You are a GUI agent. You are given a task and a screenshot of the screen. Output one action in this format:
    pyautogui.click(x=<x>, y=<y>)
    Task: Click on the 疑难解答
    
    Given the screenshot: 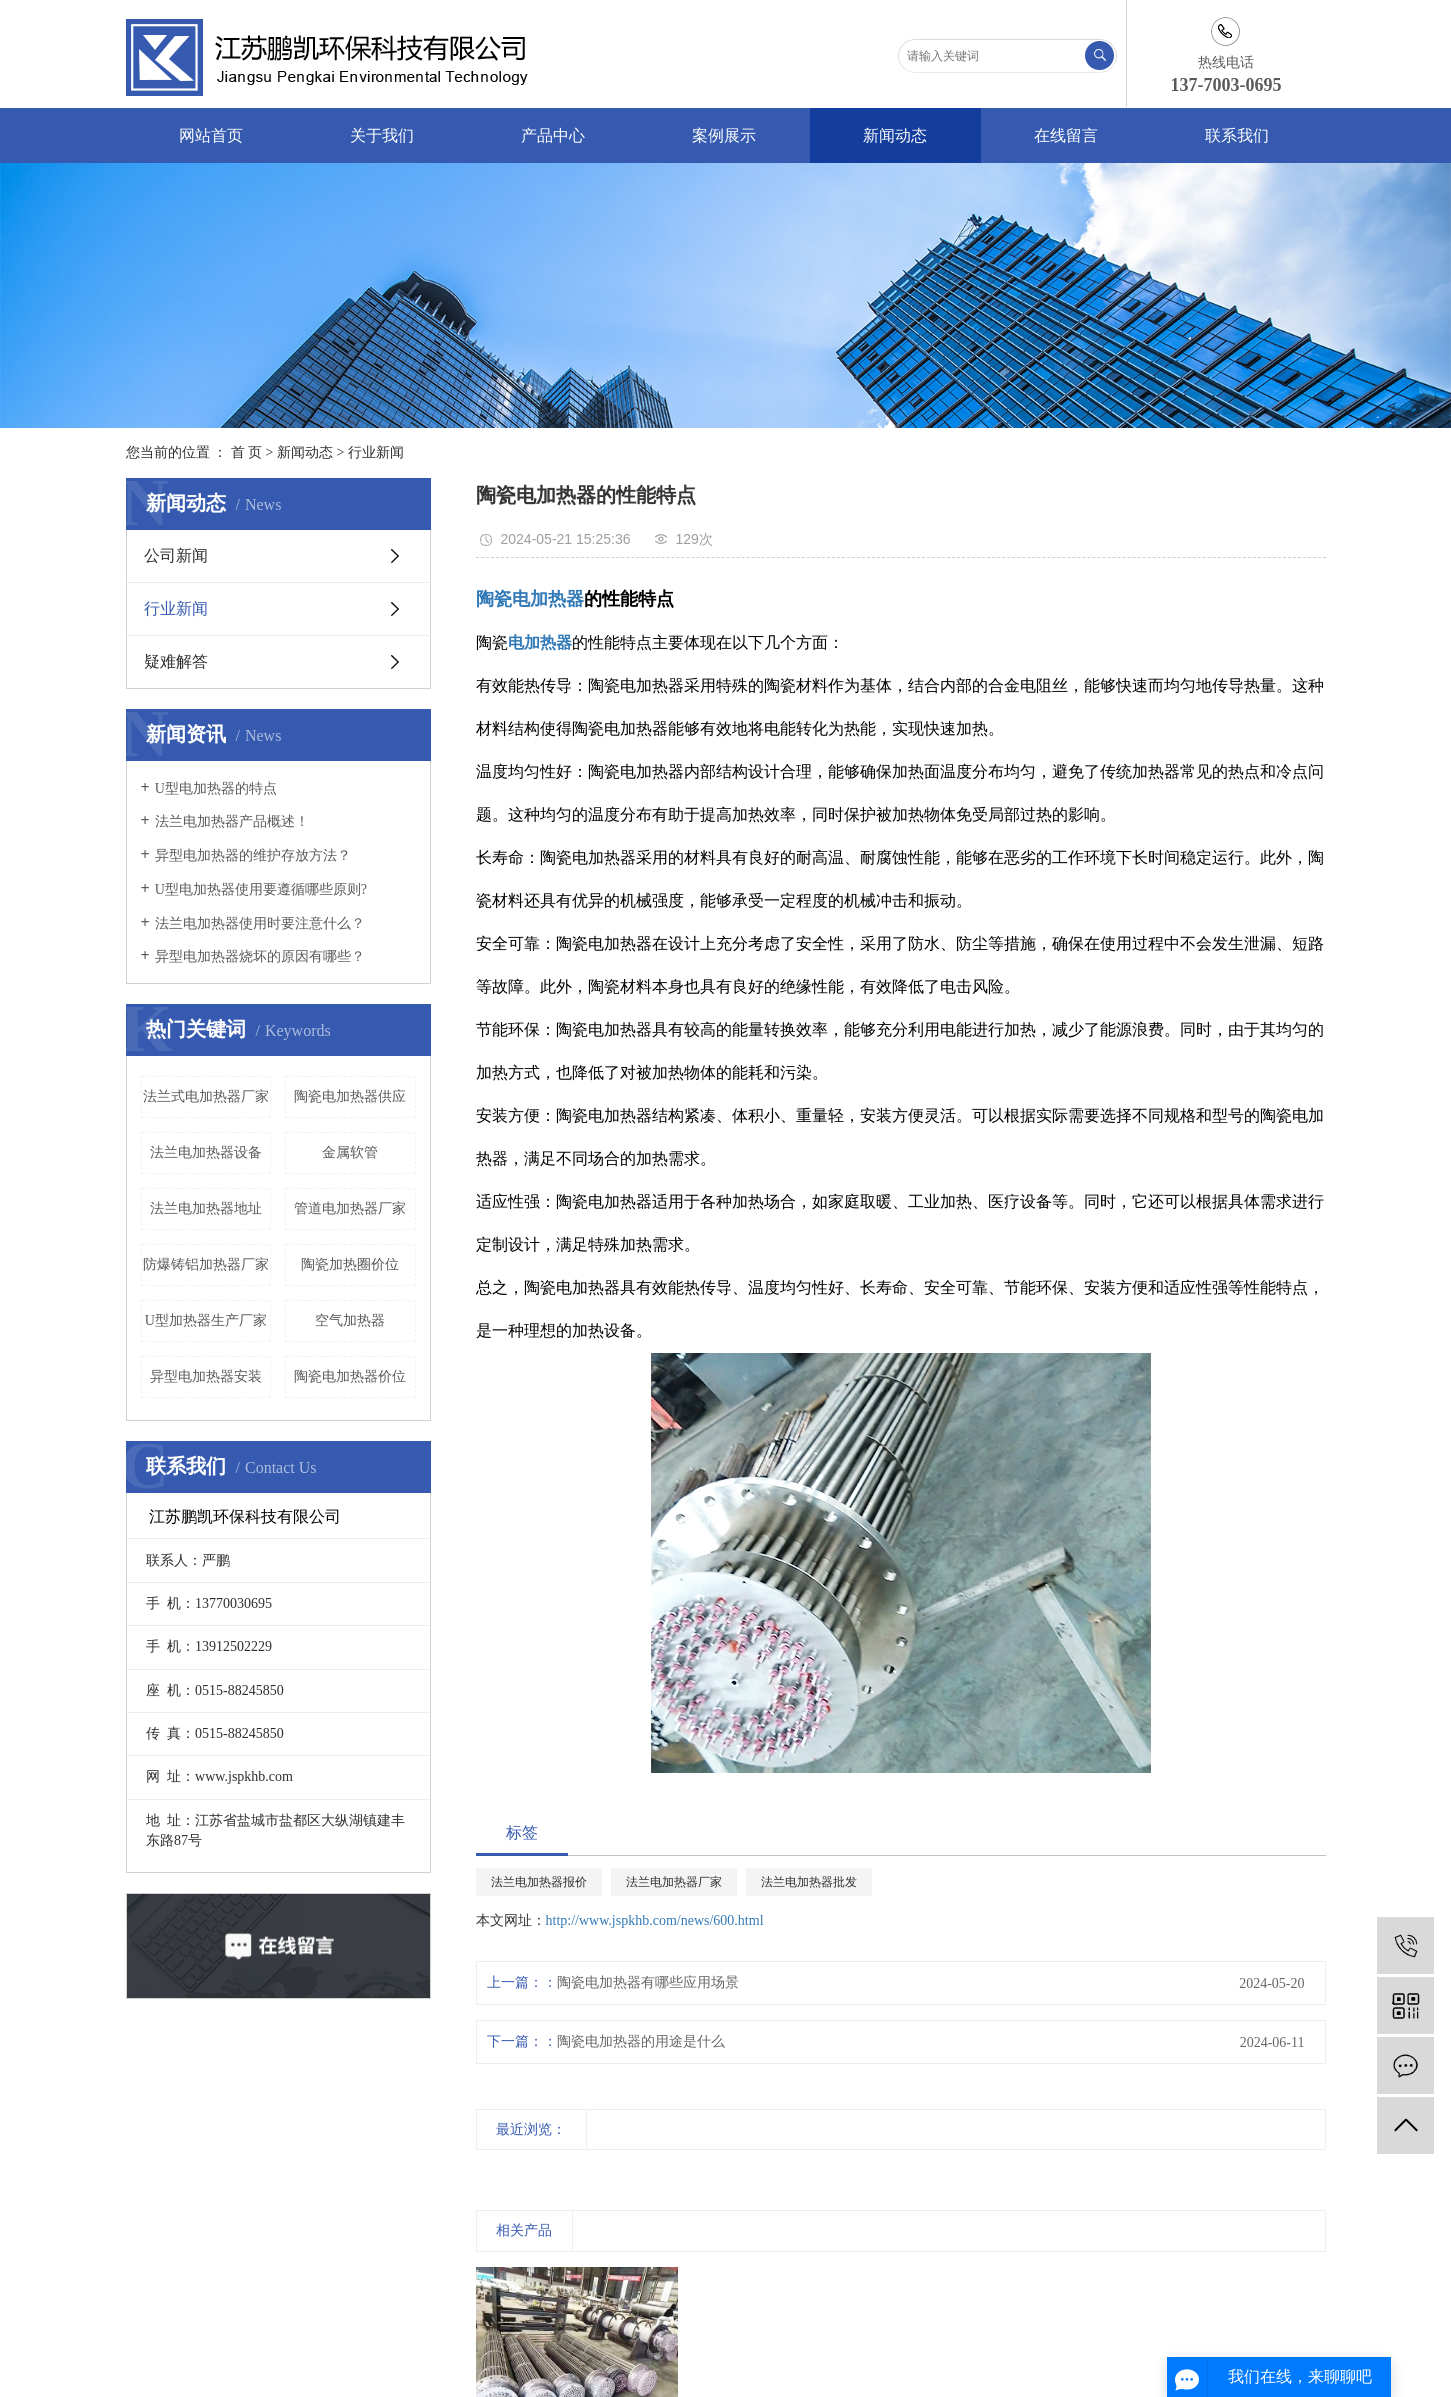 What is the action you would take?
    pyautogui.click(x=176, y=661)
    